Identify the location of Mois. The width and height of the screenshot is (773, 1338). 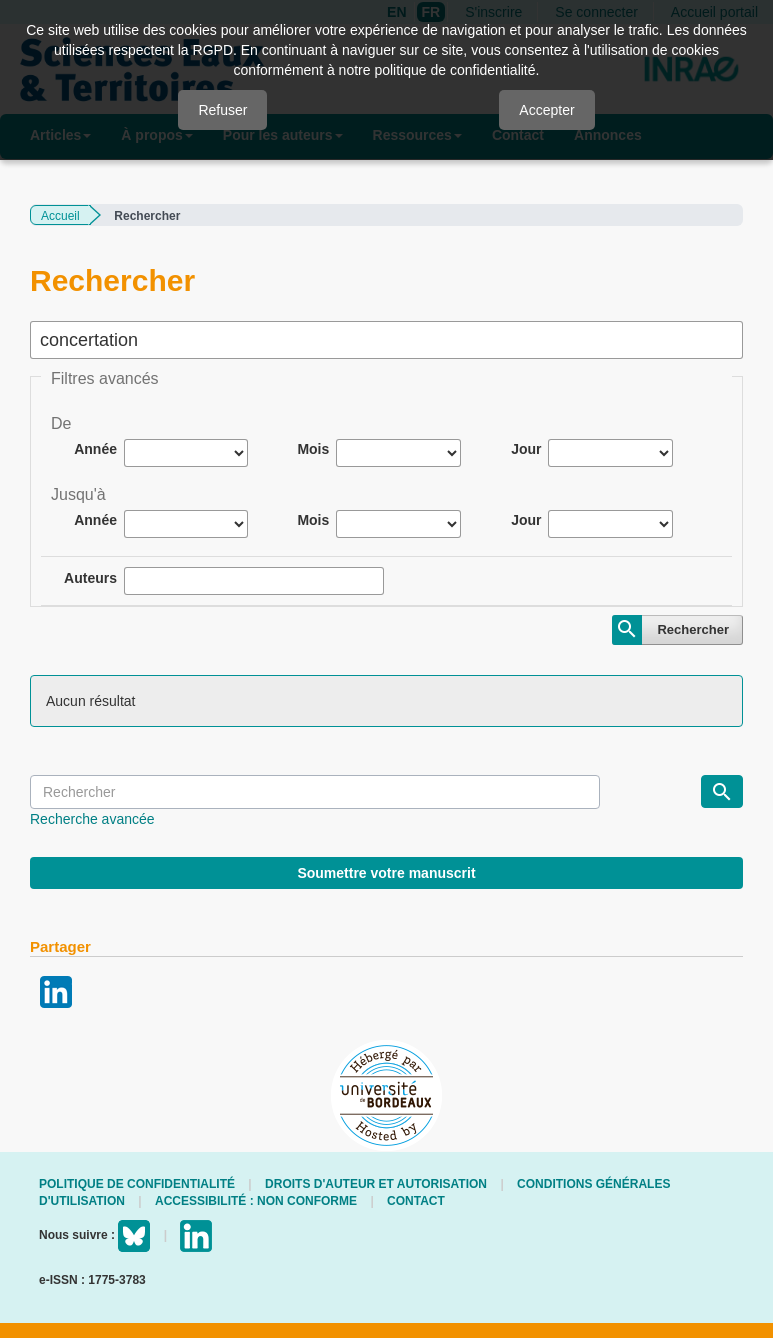
(313, 449).